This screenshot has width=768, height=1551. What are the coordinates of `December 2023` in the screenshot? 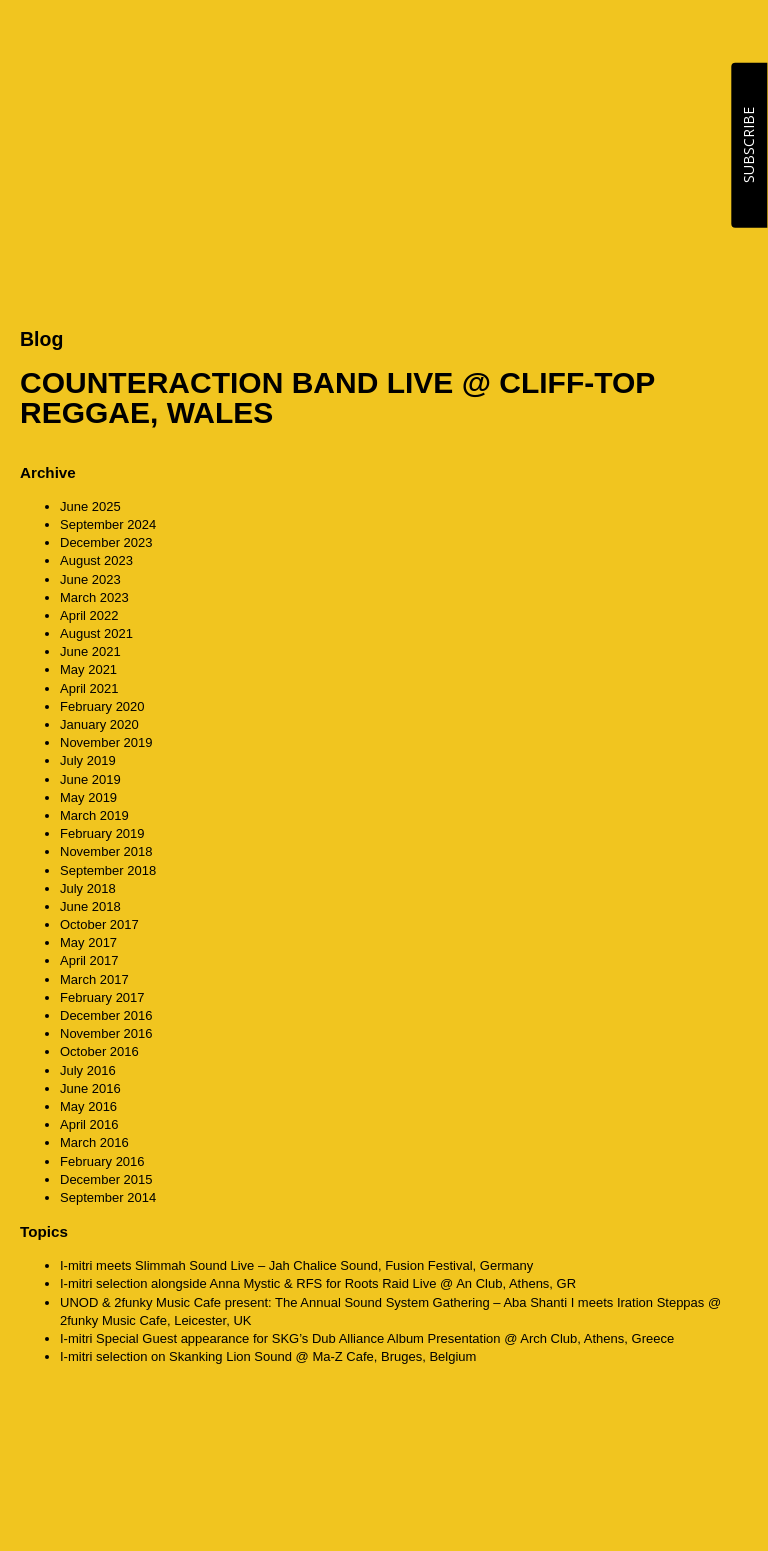 It's located at (106, 542).